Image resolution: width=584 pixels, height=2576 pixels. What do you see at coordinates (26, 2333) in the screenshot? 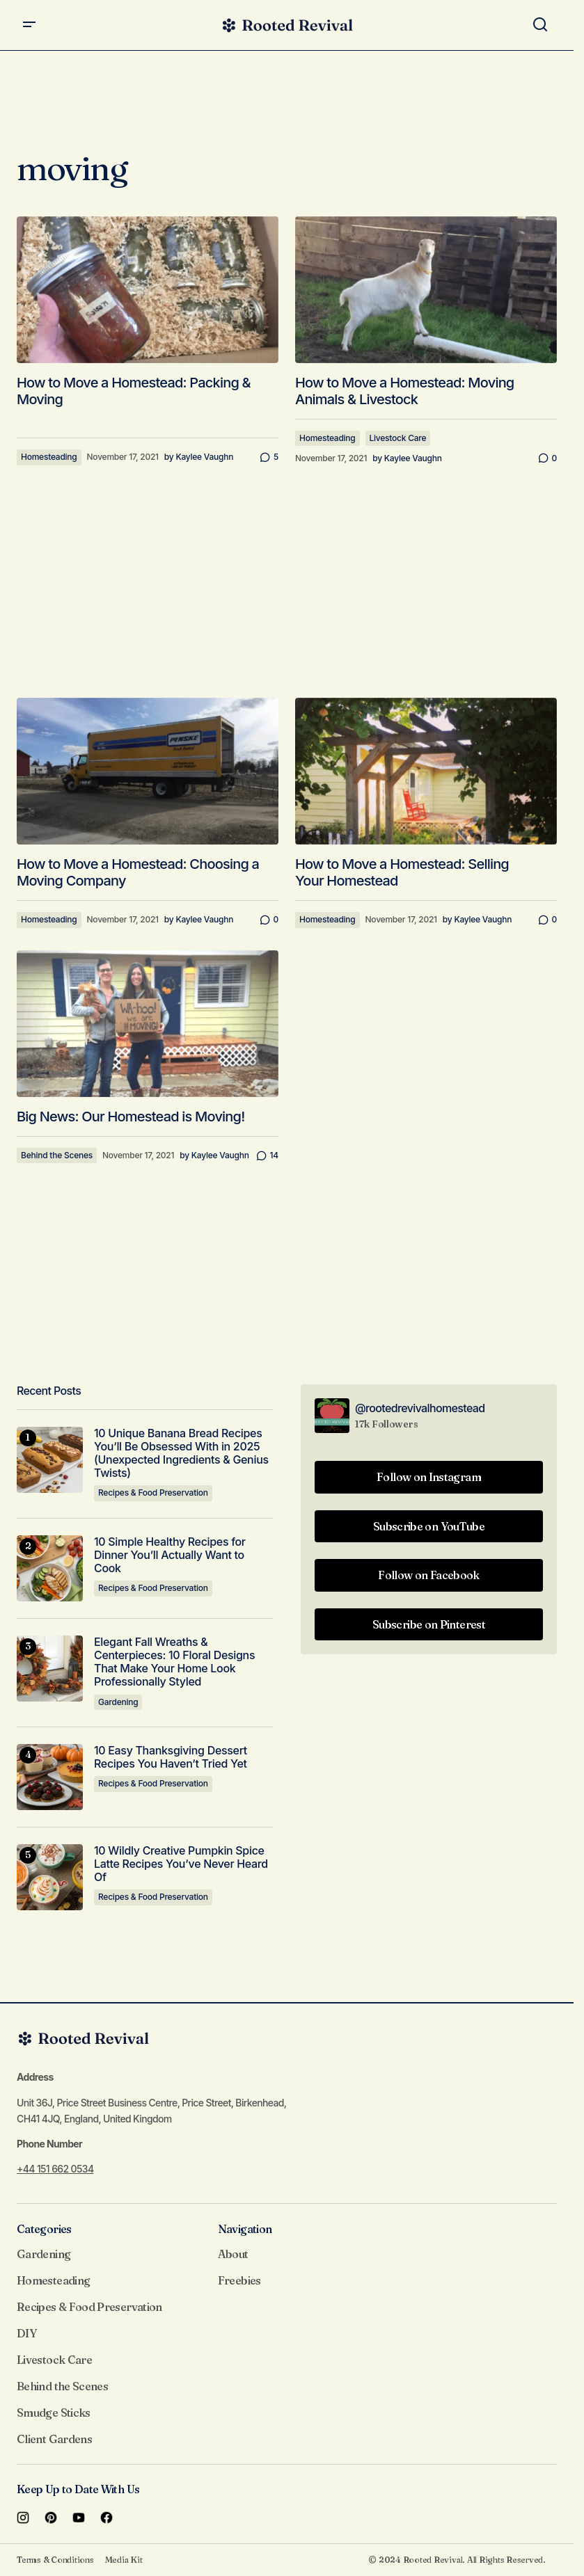
I see `DIY` at bounding box center [26, 2333].